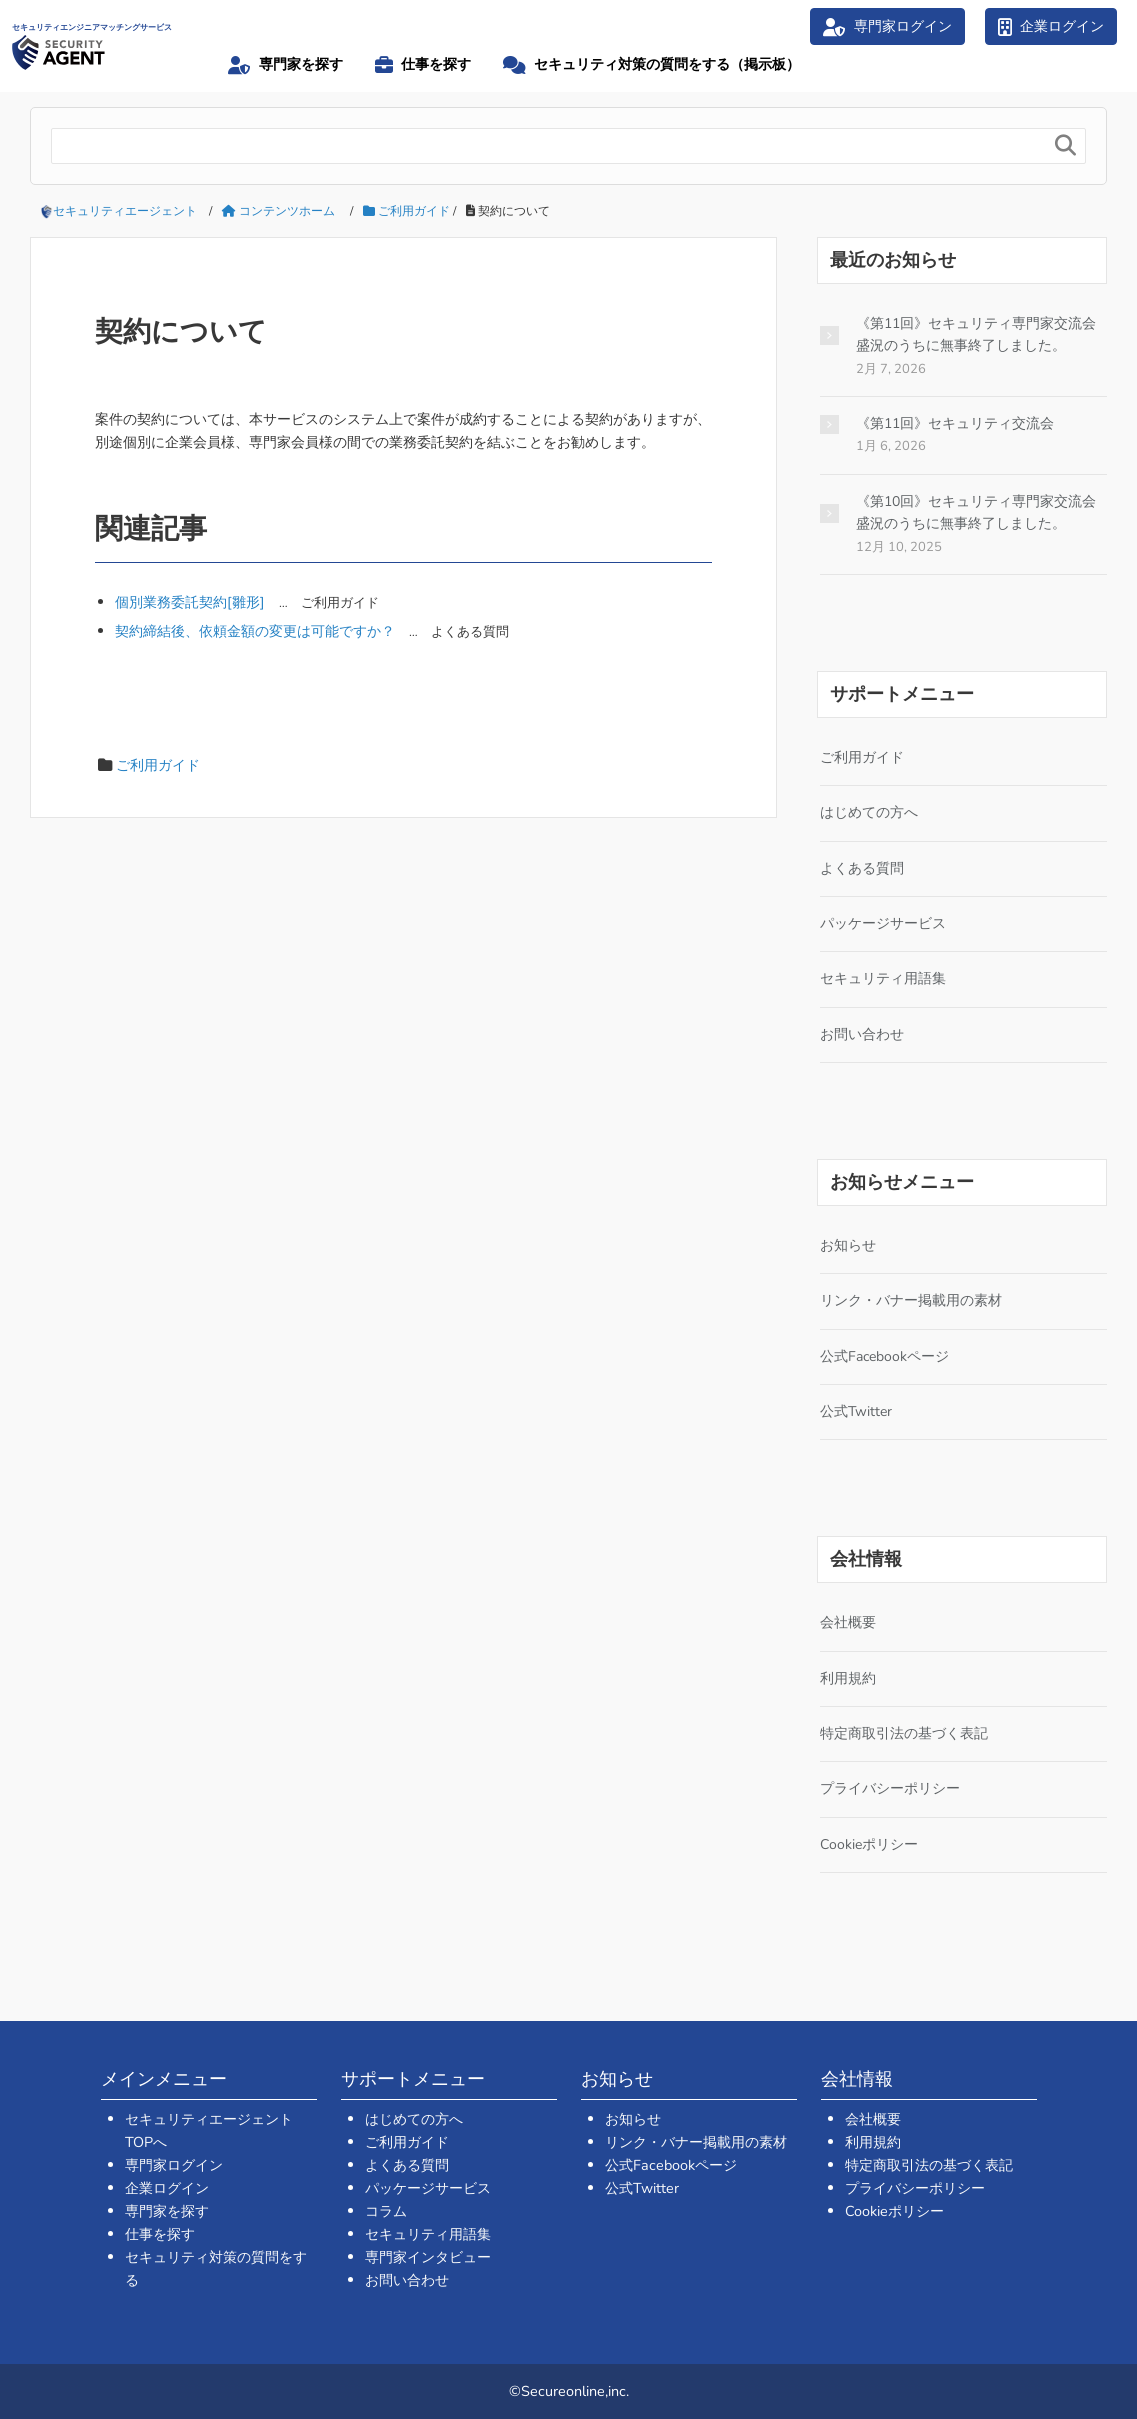 The height and width of the screenshot is (2419, 1137). What do you see at coordinates (862, 1034) in the screenshot?
I see `お問い合わせ` at bounding box center [862, 1034].